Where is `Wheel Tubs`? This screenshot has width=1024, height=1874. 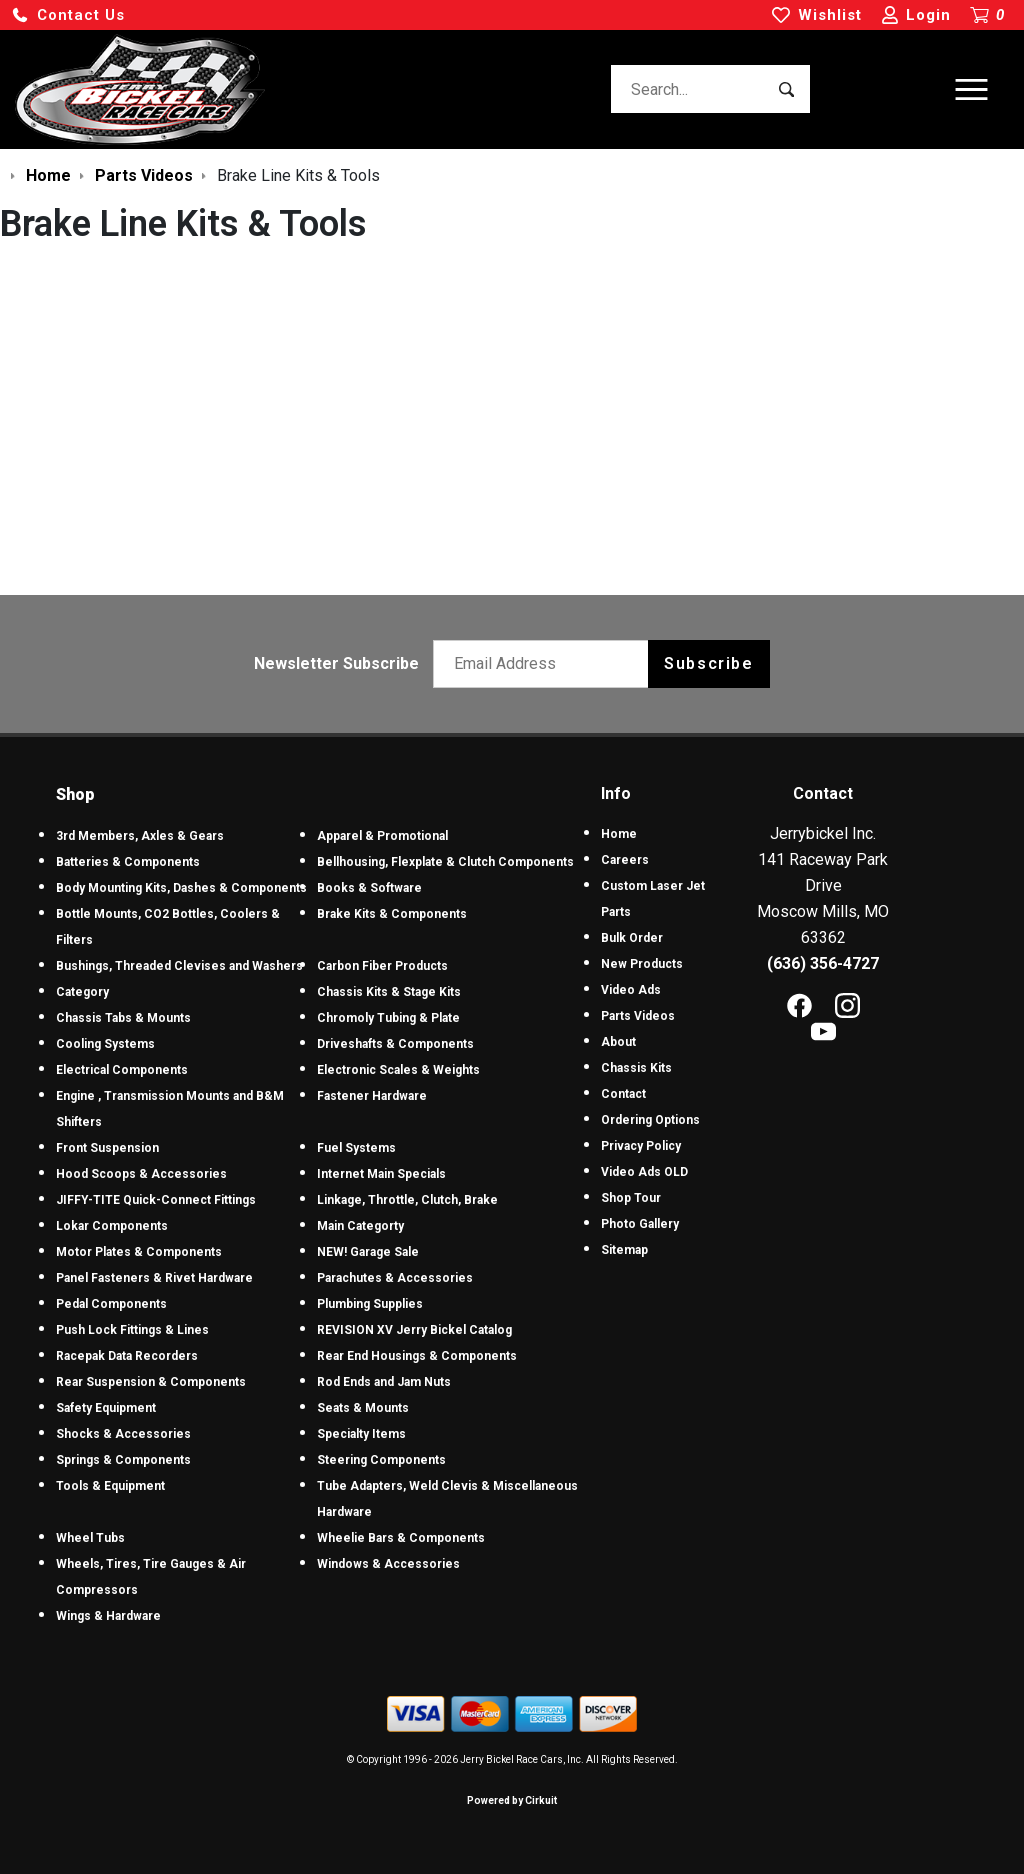 Wheel Tubs is located at coordinates (90, 1538).